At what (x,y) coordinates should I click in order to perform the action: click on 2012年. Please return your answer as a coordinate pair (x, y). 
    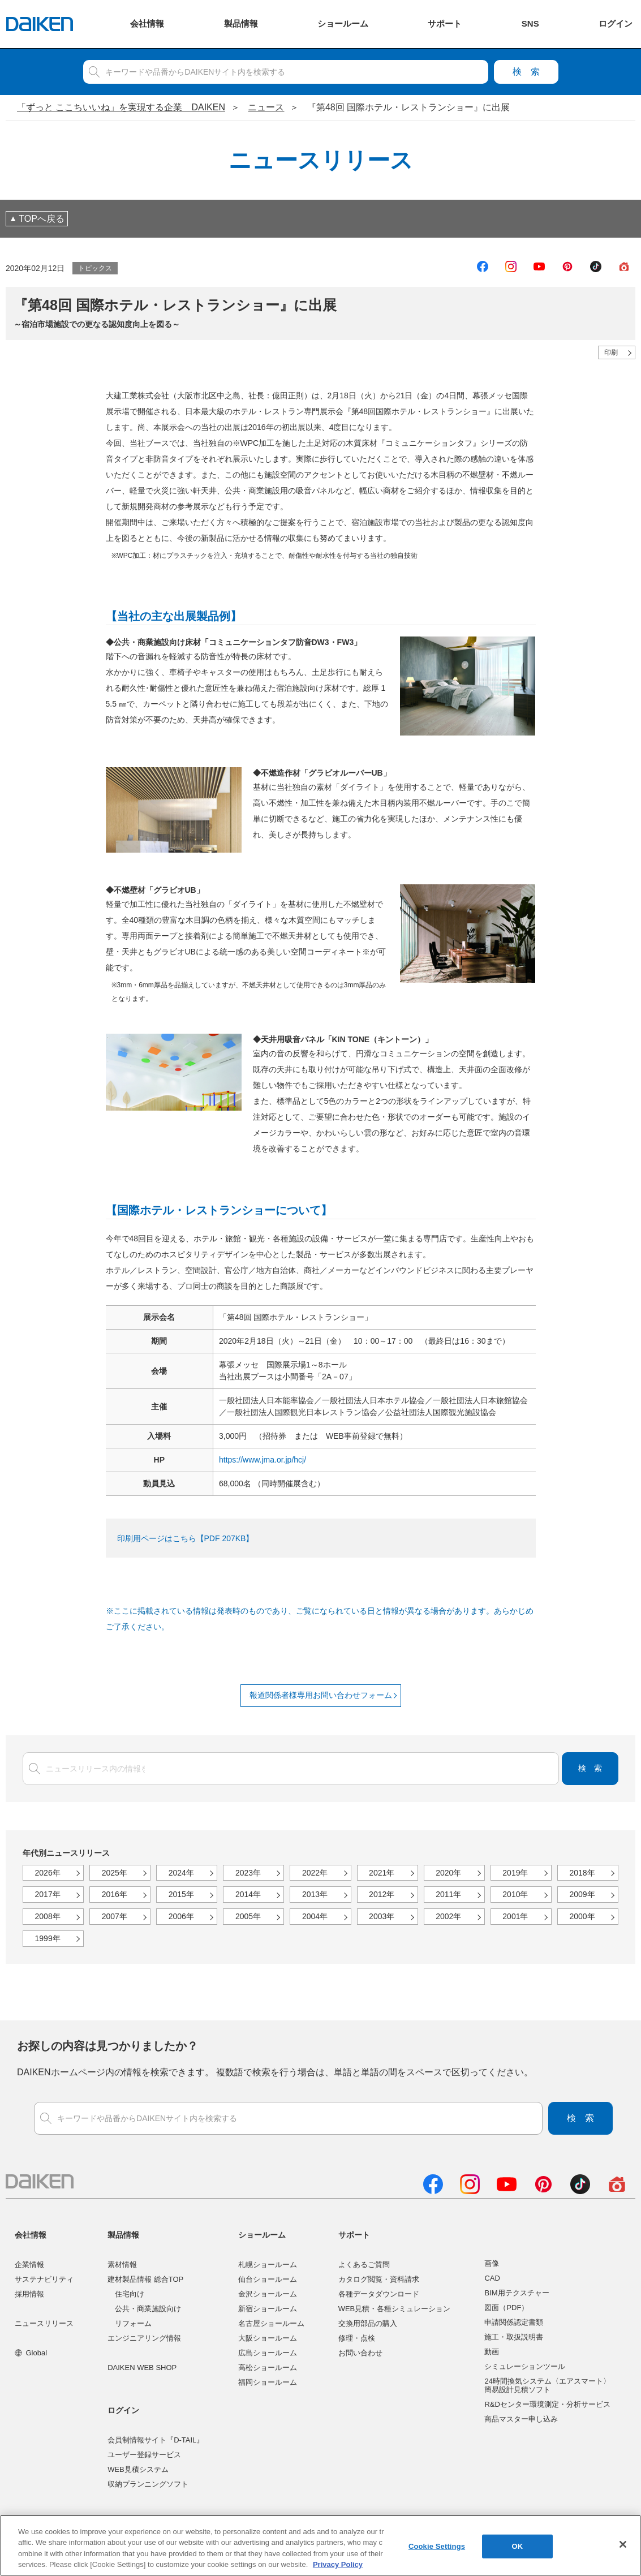
    Looking at the image, I should click on (381, 1894).